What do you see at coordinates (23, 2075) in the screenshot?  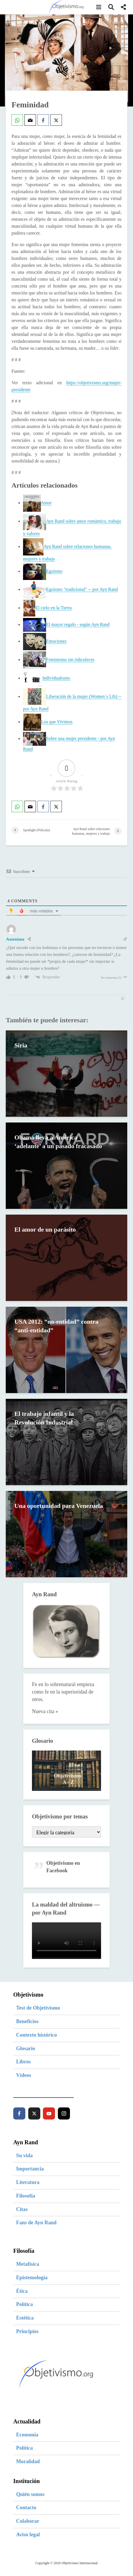 I see `Vídeos` at bounding box center [23, 2075].